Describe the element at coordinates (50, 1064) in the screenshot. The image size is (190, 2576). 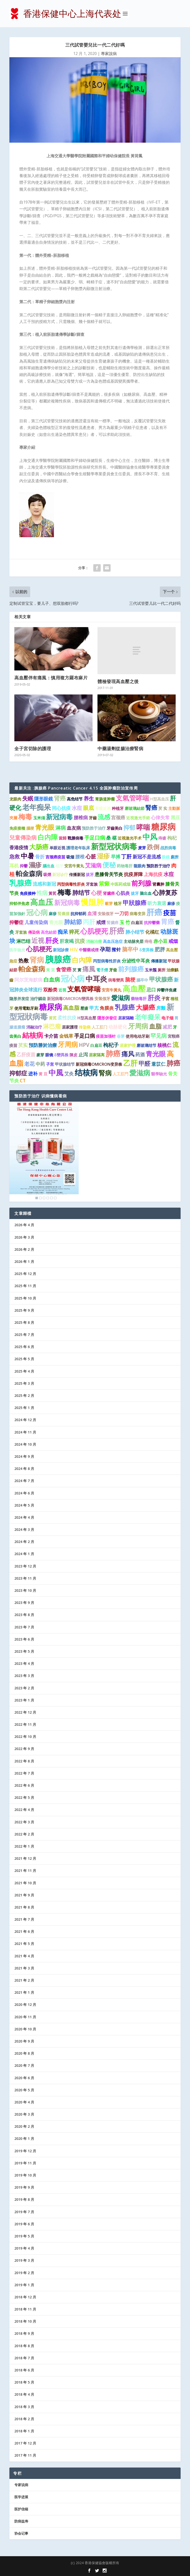
I see `子宫 [子宫 (1 项)]` at that location.